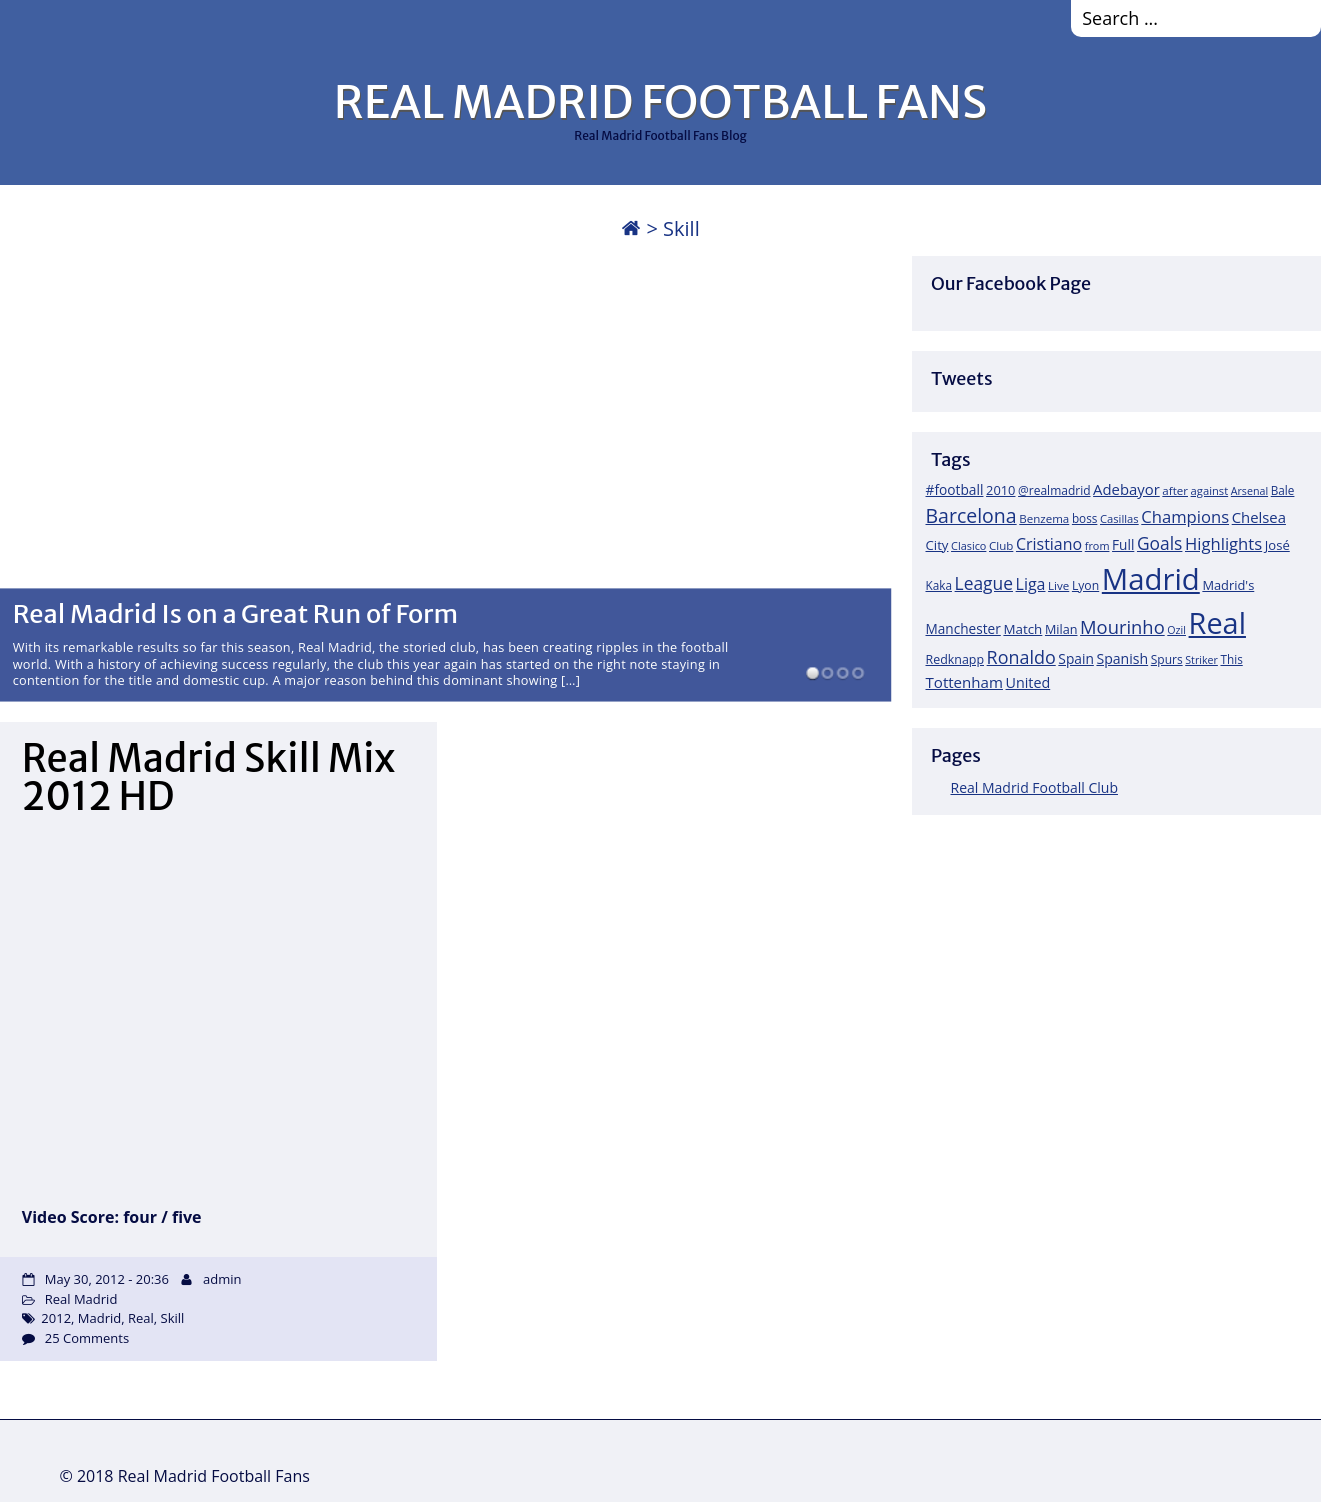 This screenshot has height=1502, width=1321. What do you see at coordinates (81, 1299) in the screenshot?
I see `Real Madrid` at bounding box center [81, 1299].